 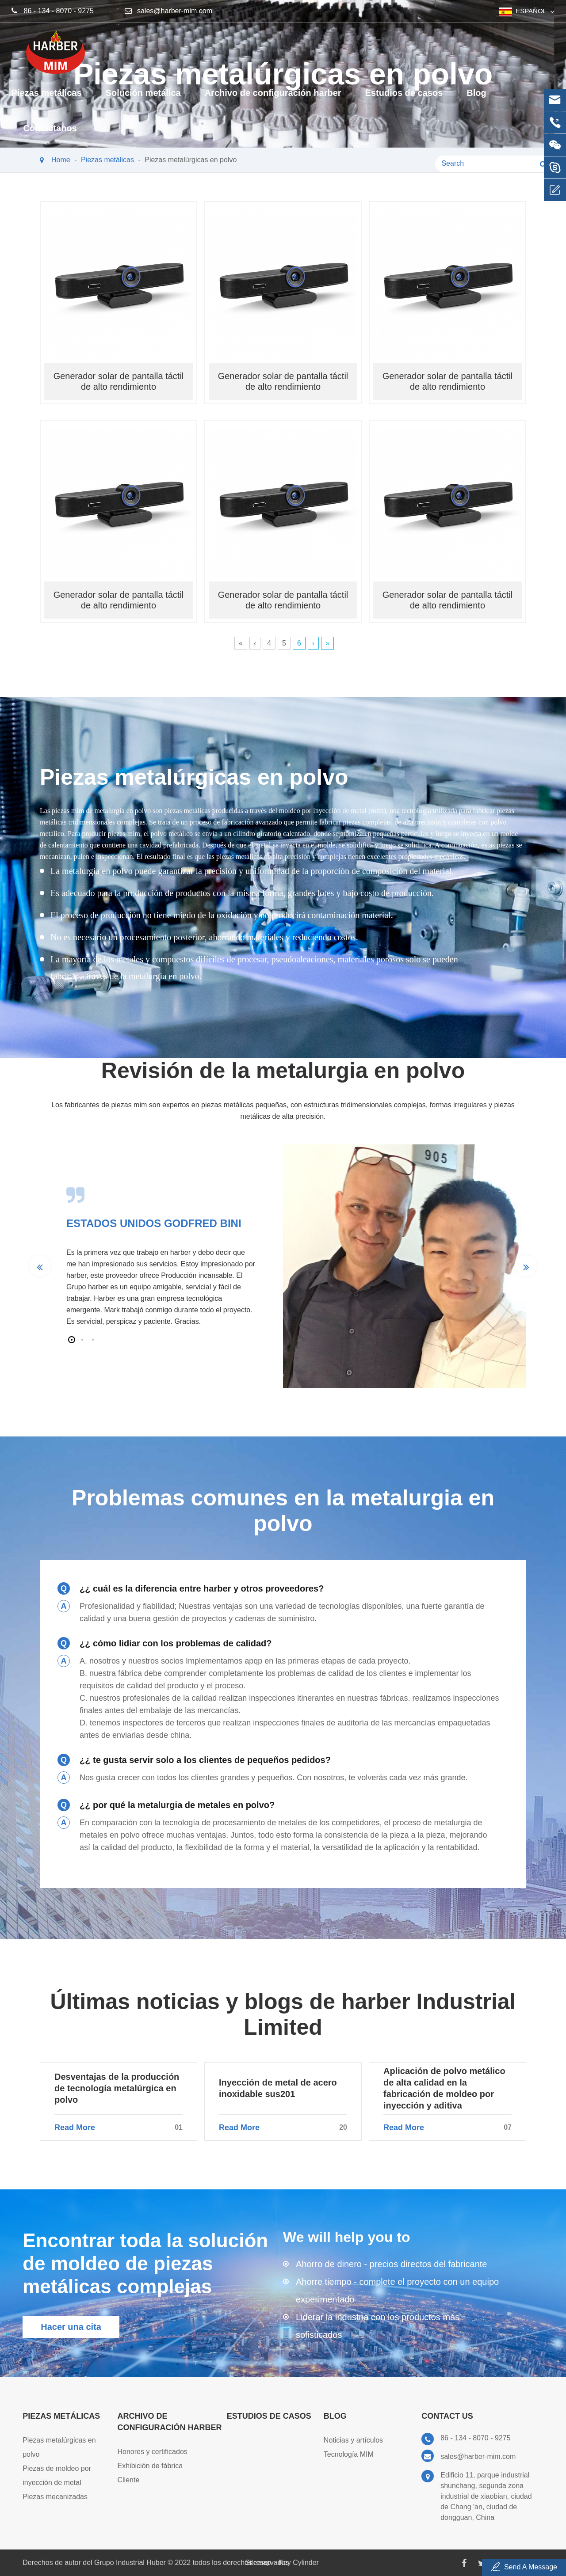 What do you see at coordinates (349, 2454) in the screenshot?
I see `Tecnología MIM` at bounding box center [349, 2454].